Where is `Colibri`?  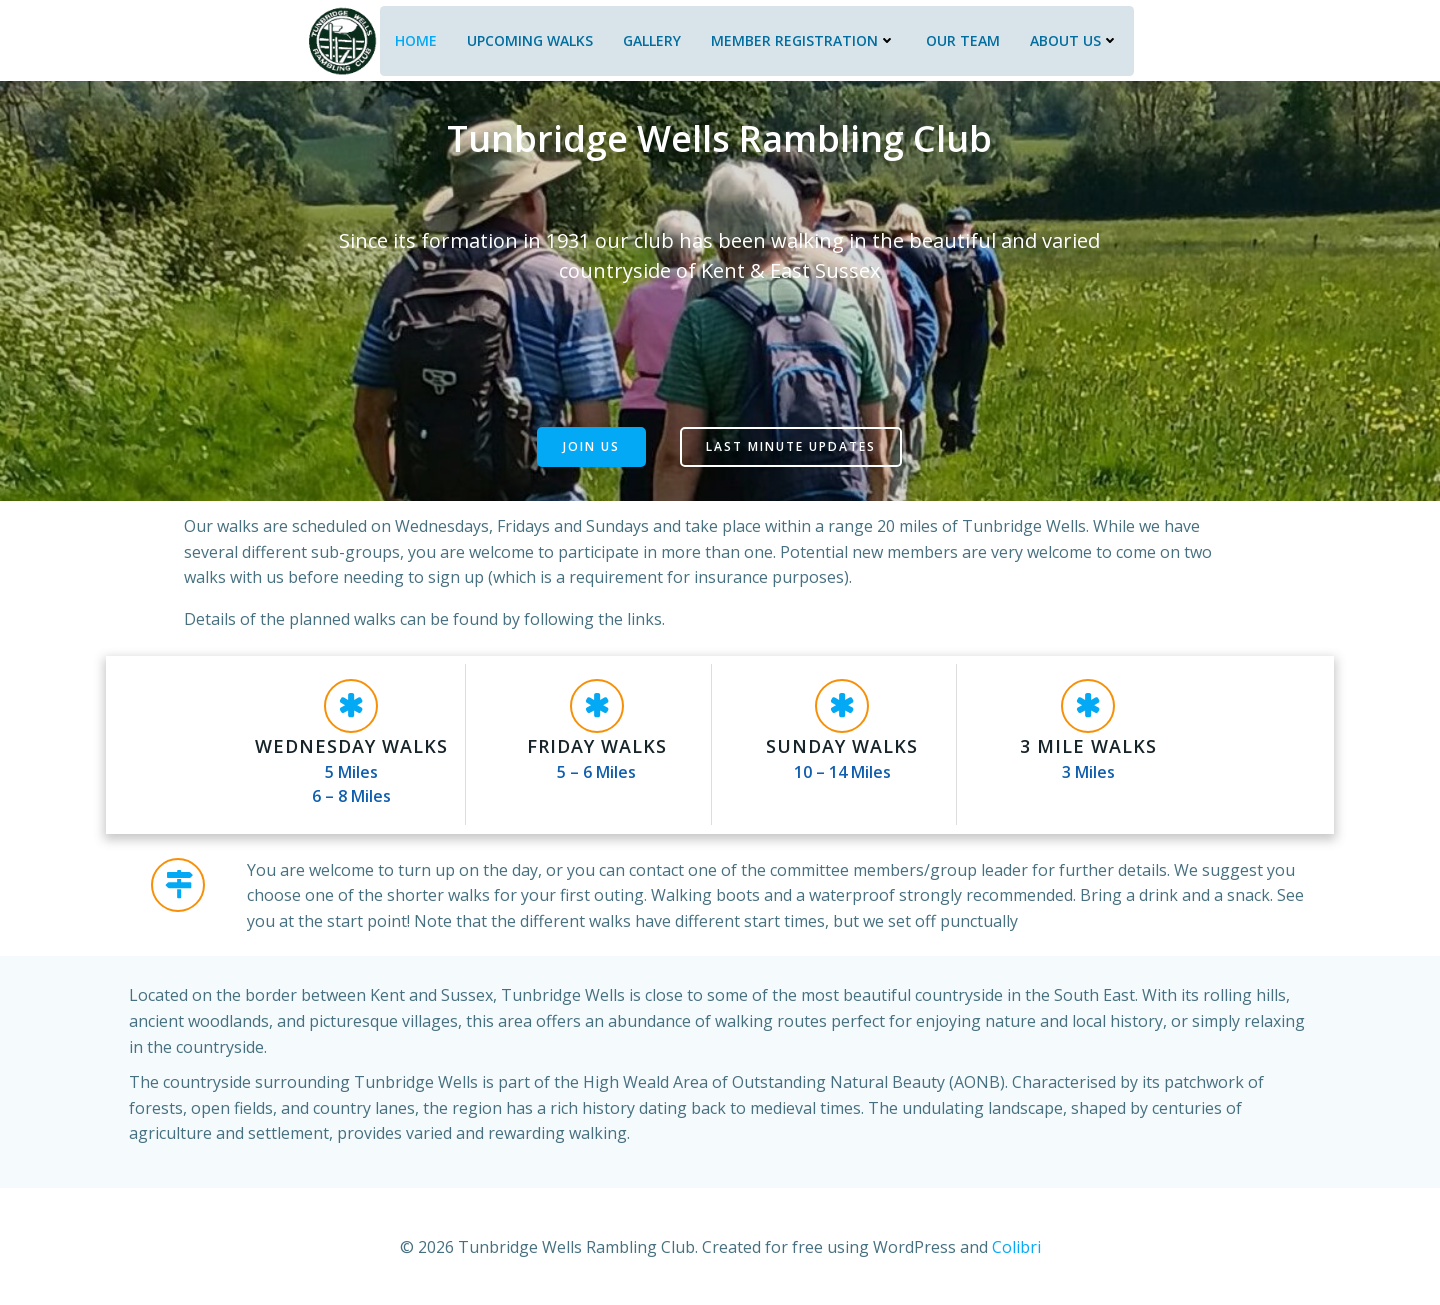
Colibri is located at coordinates (1016, 1245).